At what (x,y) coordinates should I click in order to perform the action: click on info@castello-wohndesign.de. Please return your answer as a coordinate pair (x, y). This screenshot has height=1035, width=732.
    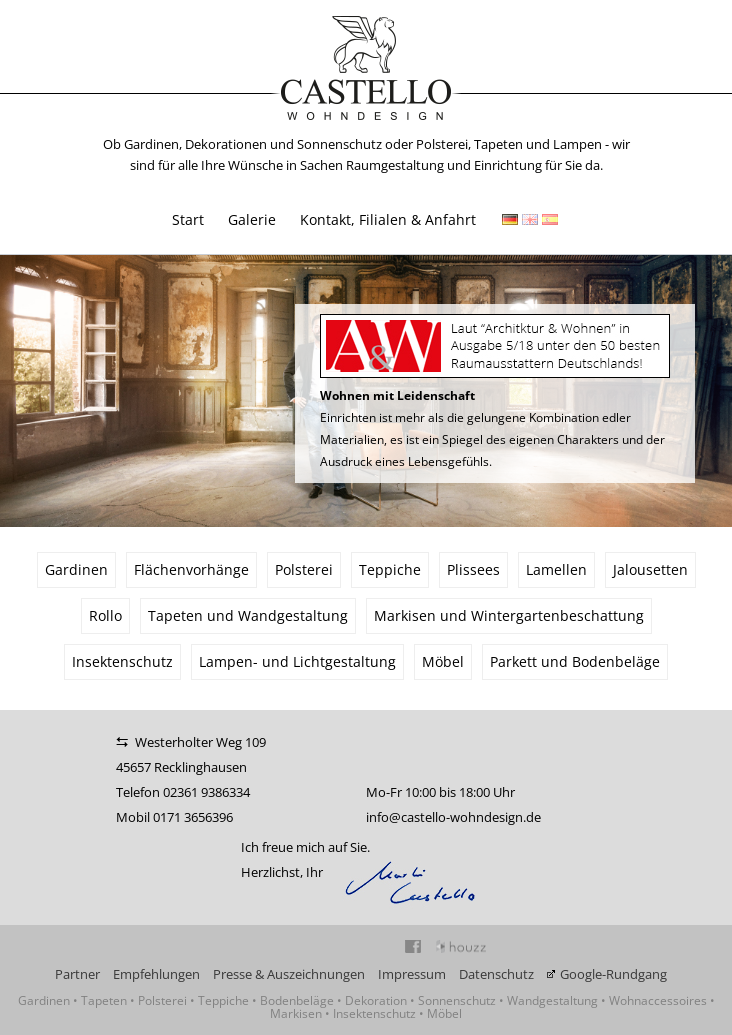
    Looking at the image, I should click on (453, 817).